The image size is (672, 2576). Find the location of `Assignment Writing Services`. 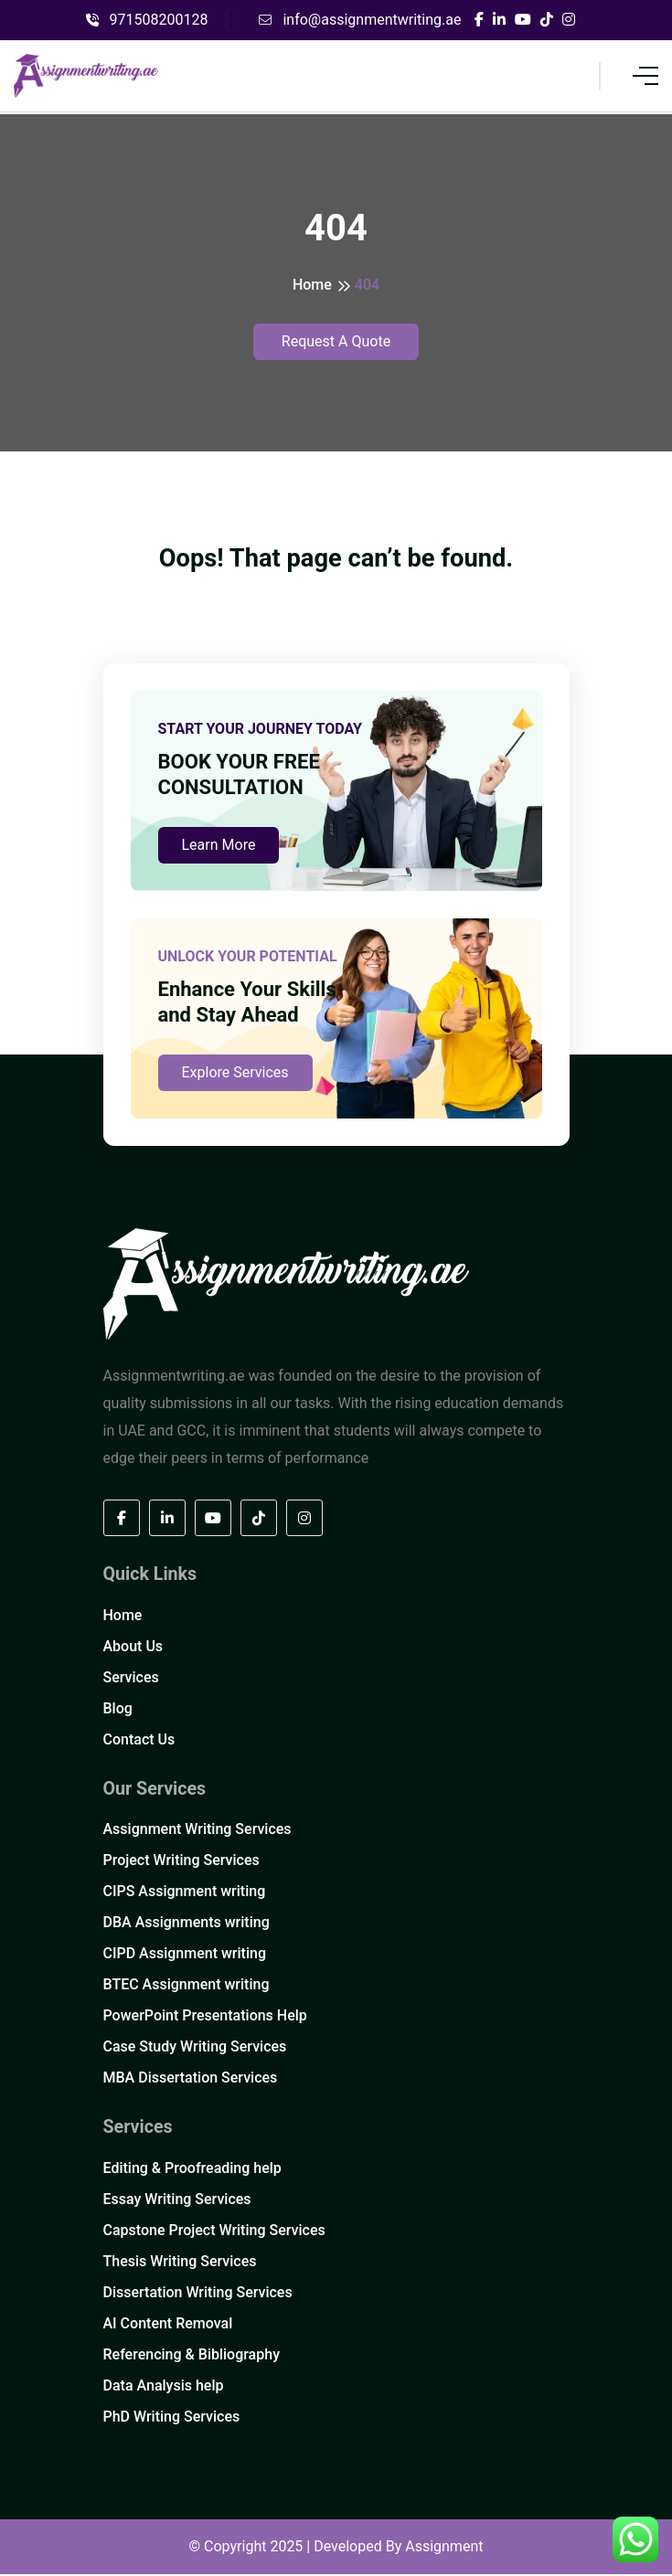

Assignment Writing Services is located at coordinates (197, 1830).